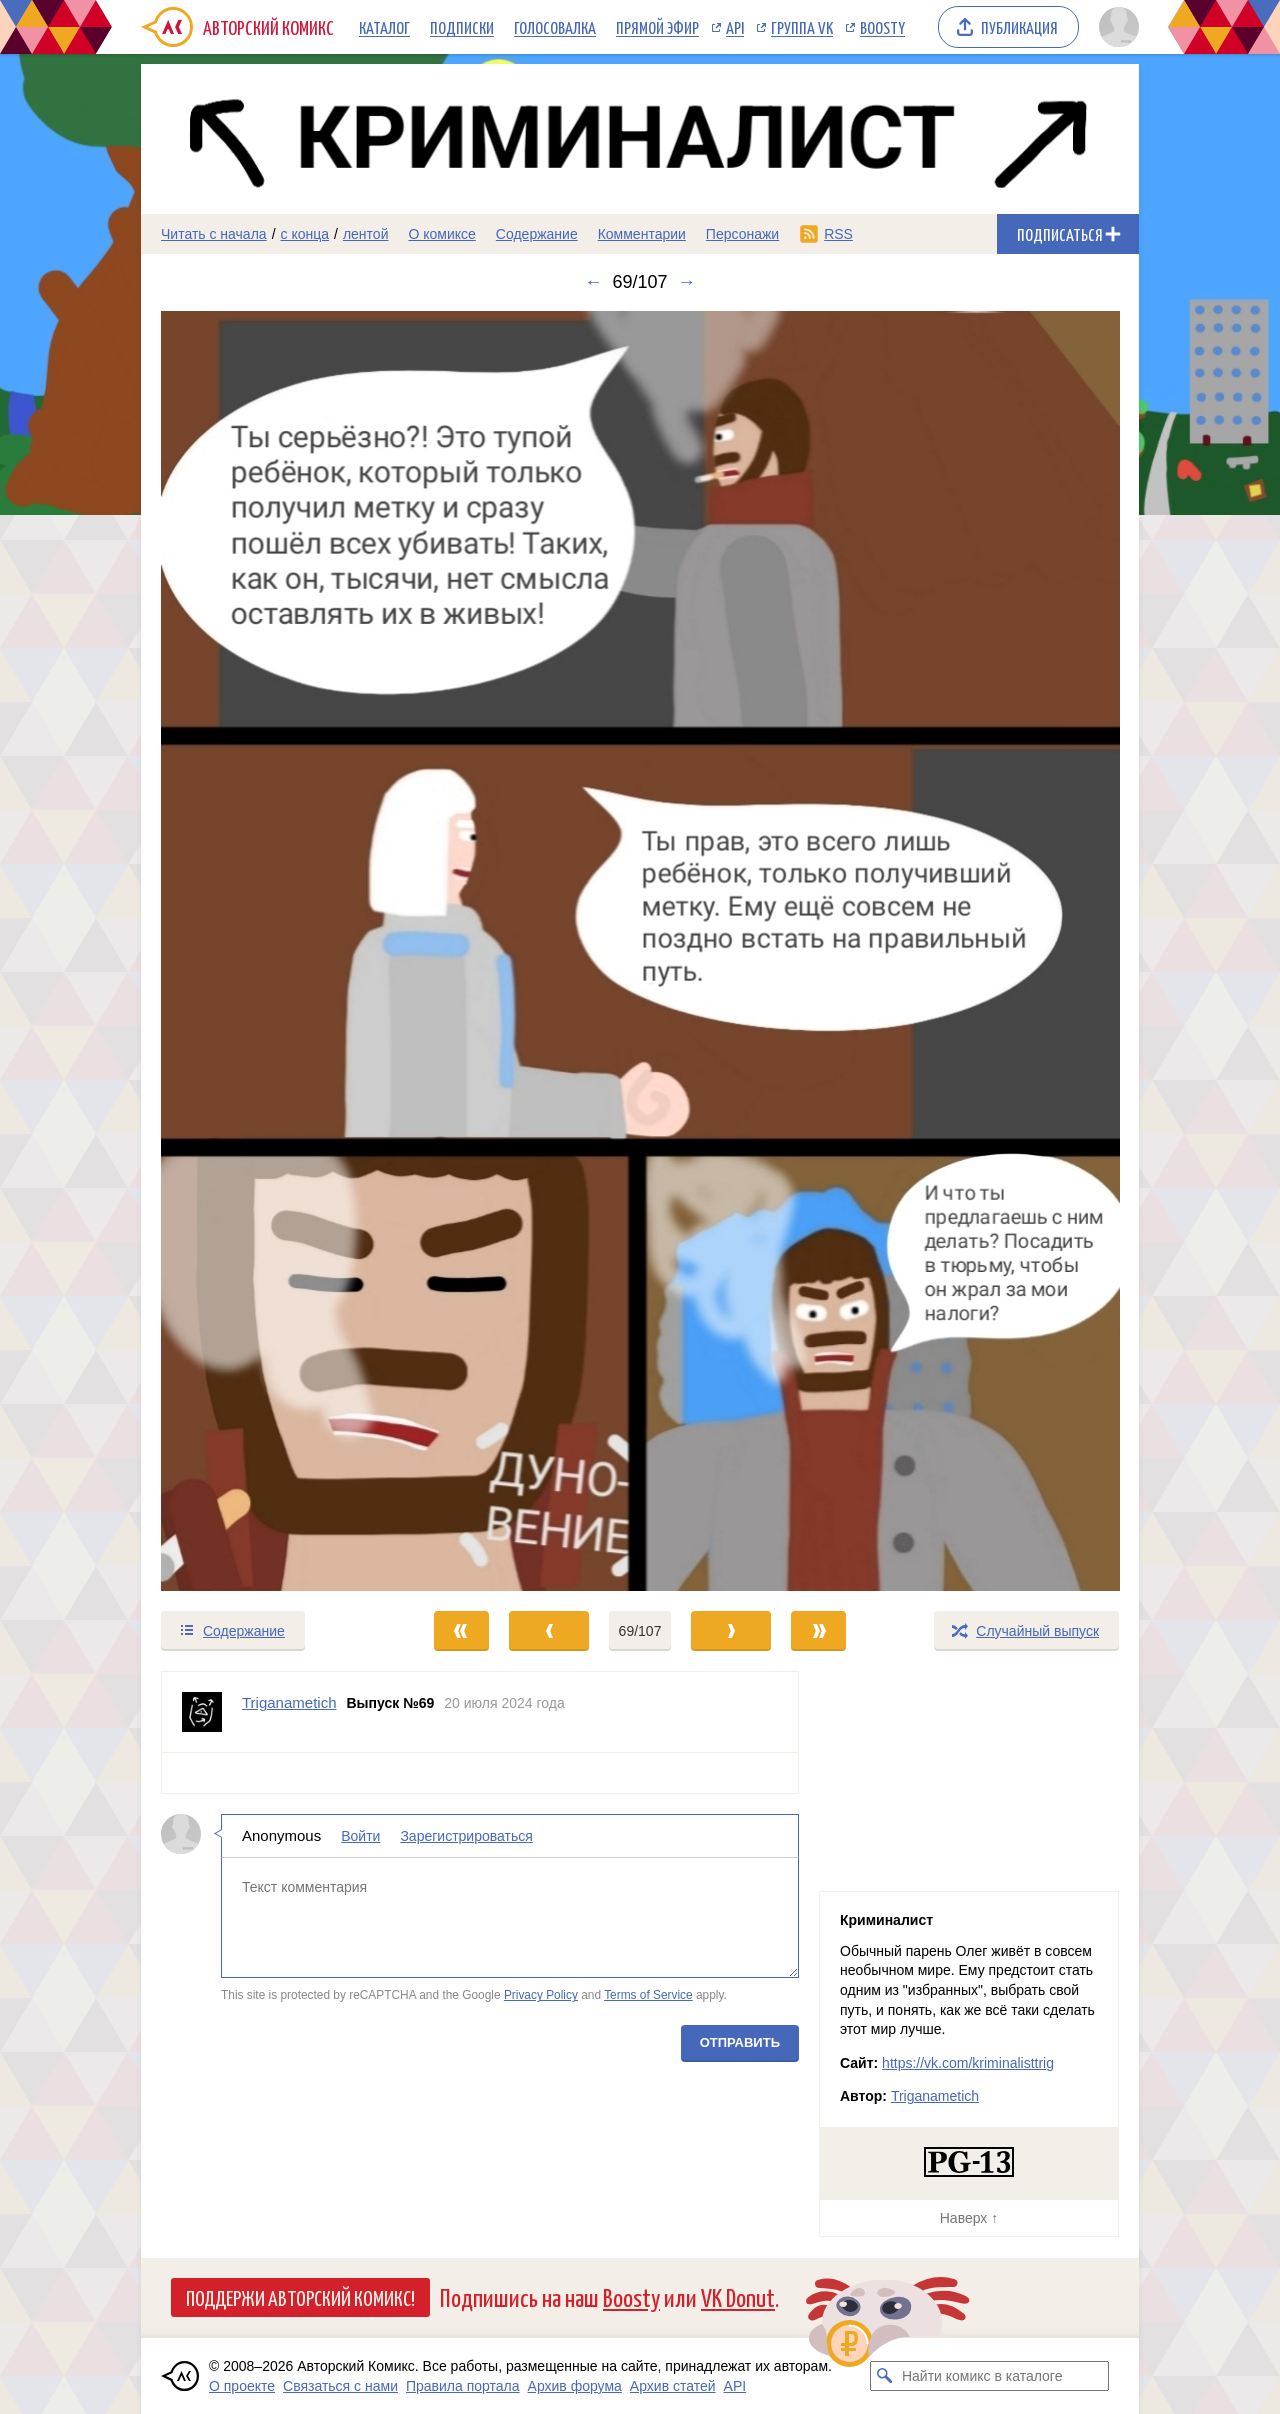 This screenshot has width=1280, height=2414. Describe the element at coordinates (735, 27) in the screenshot. I see `API` at that location.